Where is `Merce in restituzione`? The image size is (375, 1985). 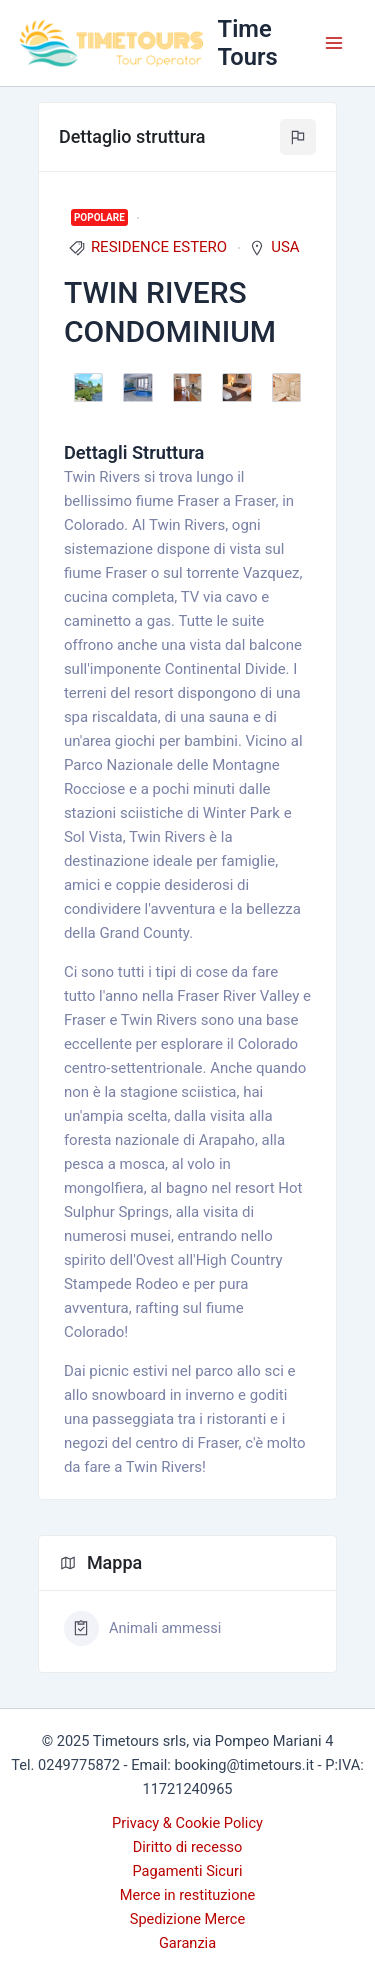 Merce in restituzione is located at coordinates (188, 1895).